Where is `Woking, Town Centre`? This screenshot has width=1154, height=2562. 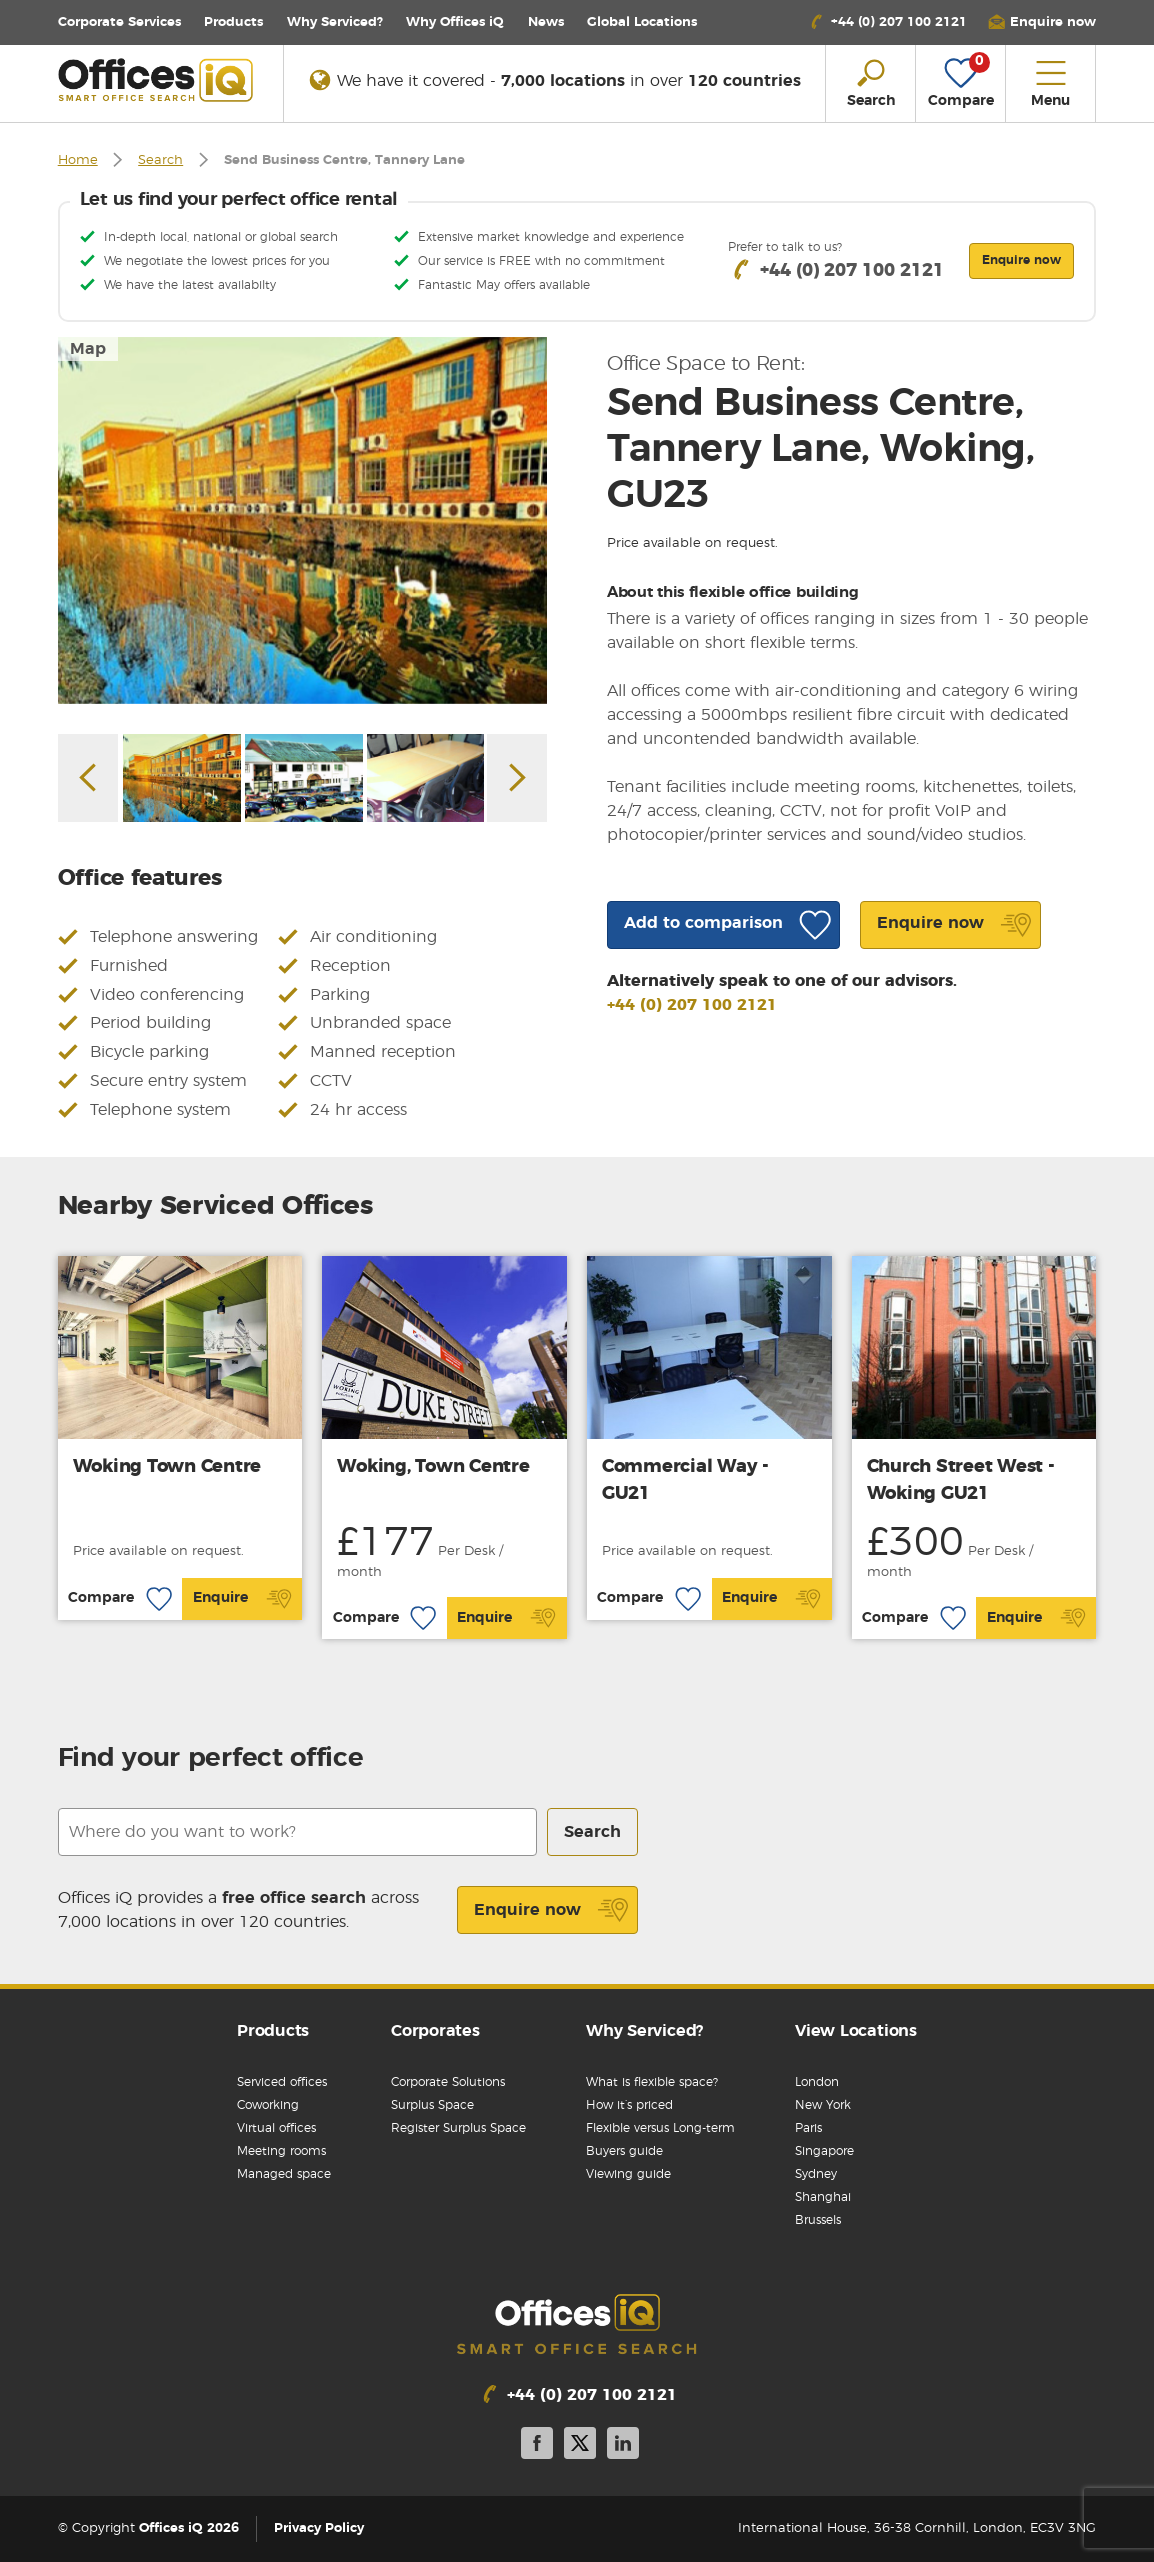 Woking, Town Centre is located at coordinates (433, 1467).